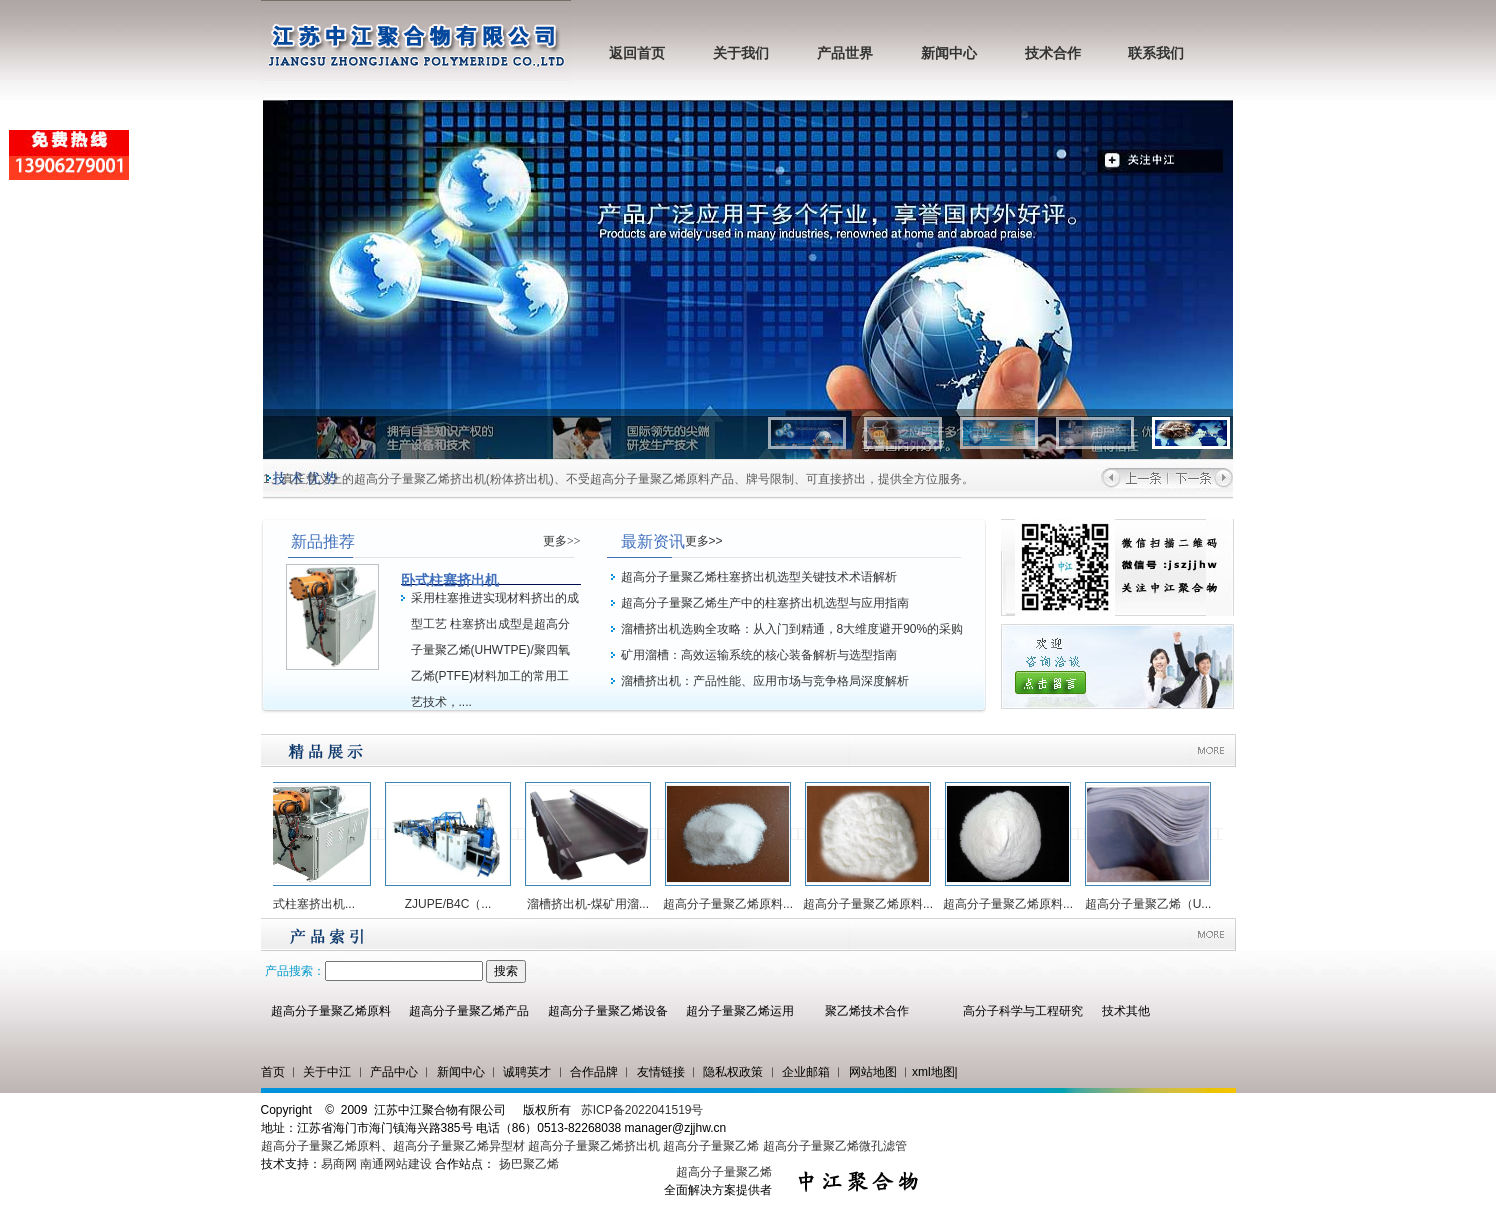 The height and width of the screenshot is (1216, 1496). Describe the element at coordinates (765, 603) in the screenshot. I see `超高分子量聚乙烯生产中的柱塞挤出机选型与应用指南` at that location.